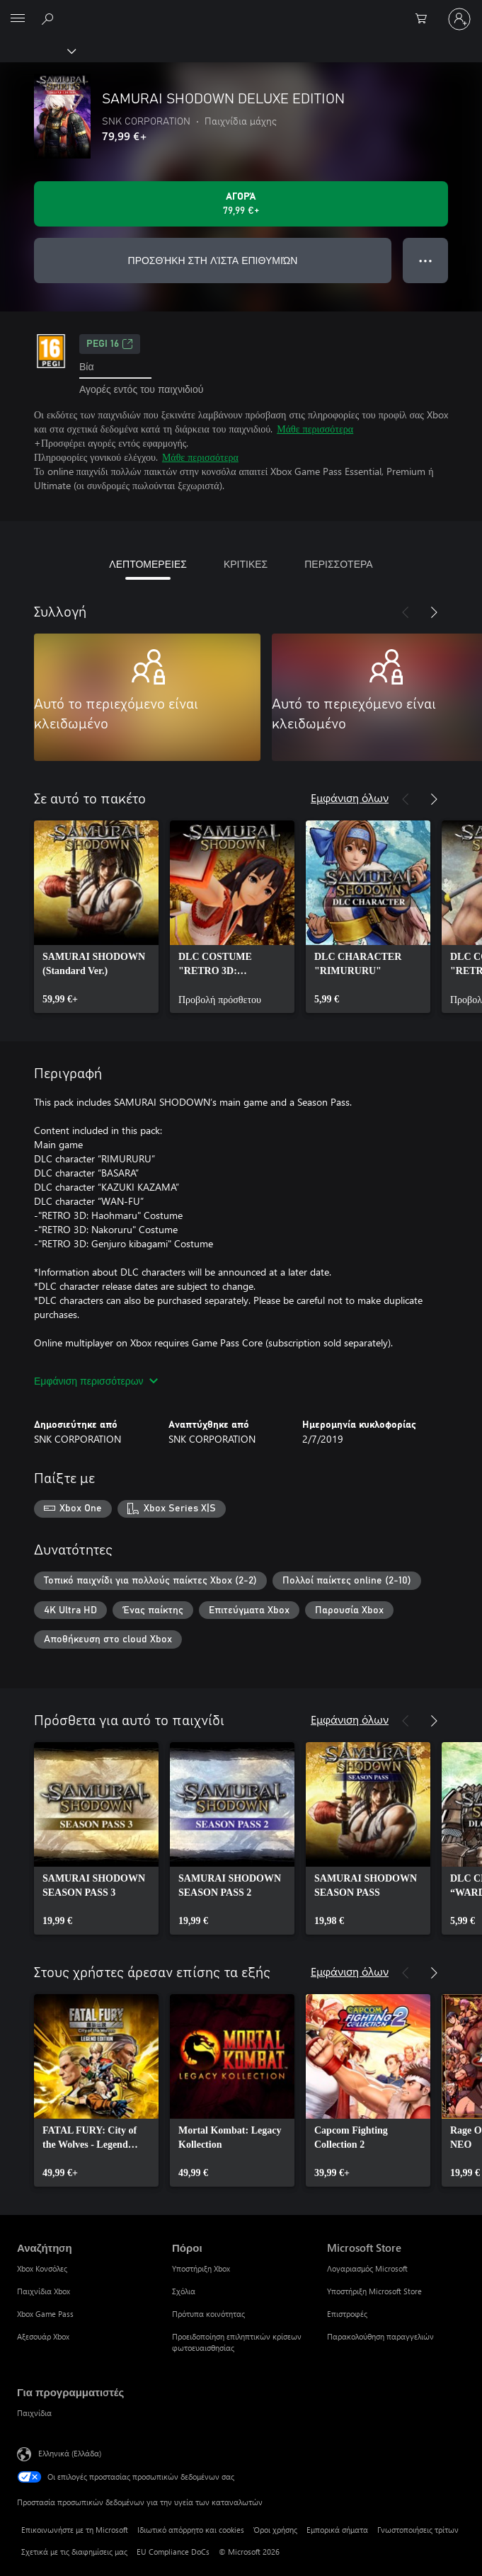 This screenshot has height=2576, width=482. Describe the element at coordinates (109, 344) in the screenshot. I see `PEGI 16 [PEGI 16, Ανοίγει σε νέα καρτέλα]` at that location.